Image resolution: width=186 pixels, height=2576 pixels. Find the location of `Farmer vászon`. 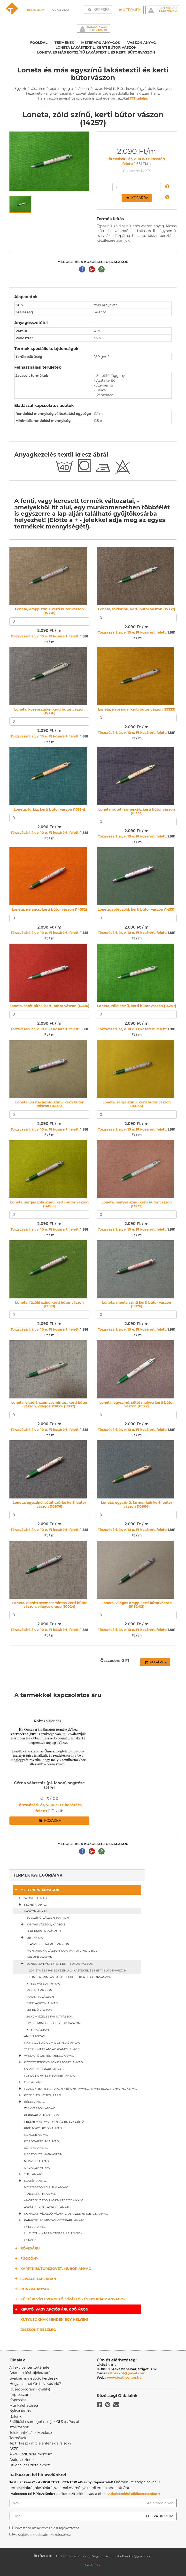

Farmer vászon is located at coordinates (39, 1957).